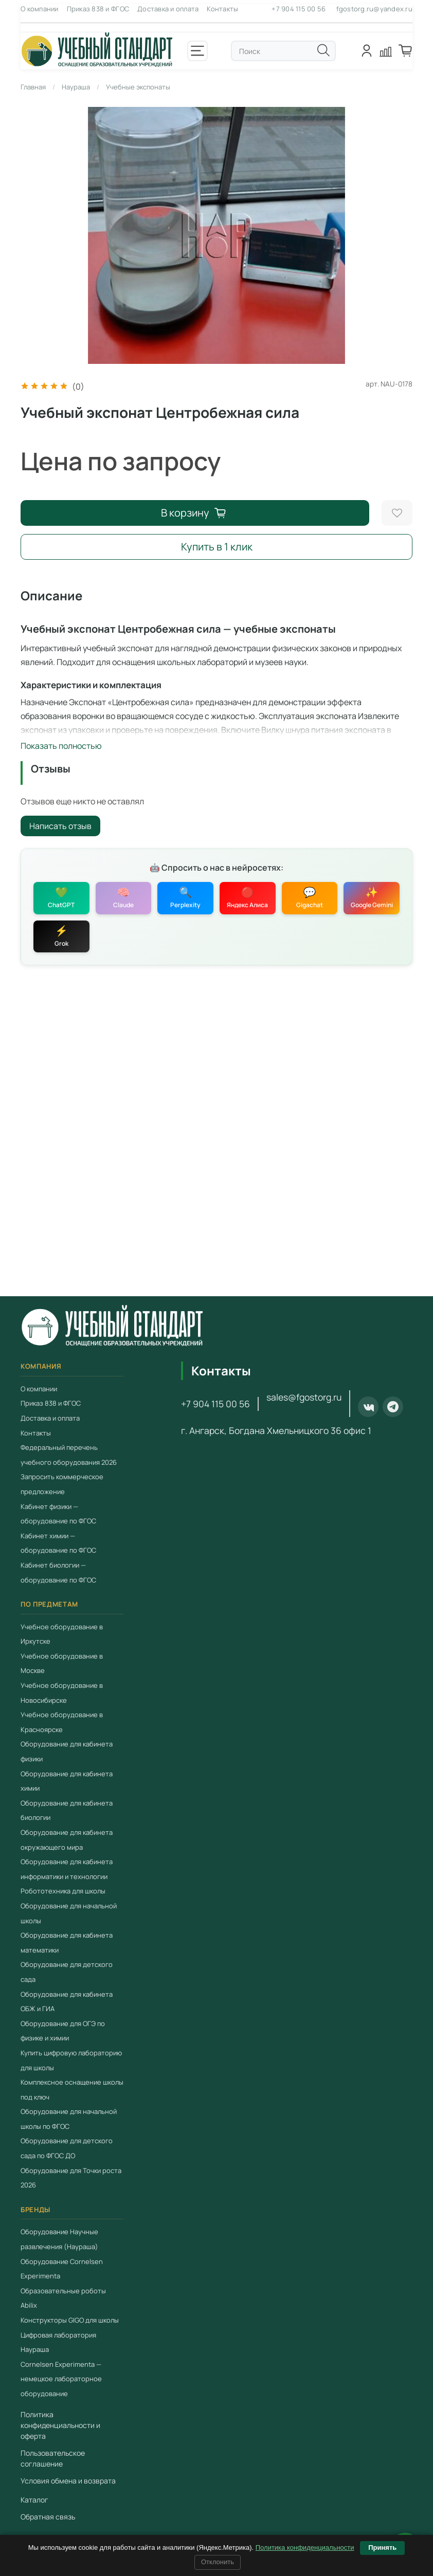 The width and height of the screenshot is (433, 2576). I want to click on Учебное оборудование в Иркутске, so click(62, 1634).